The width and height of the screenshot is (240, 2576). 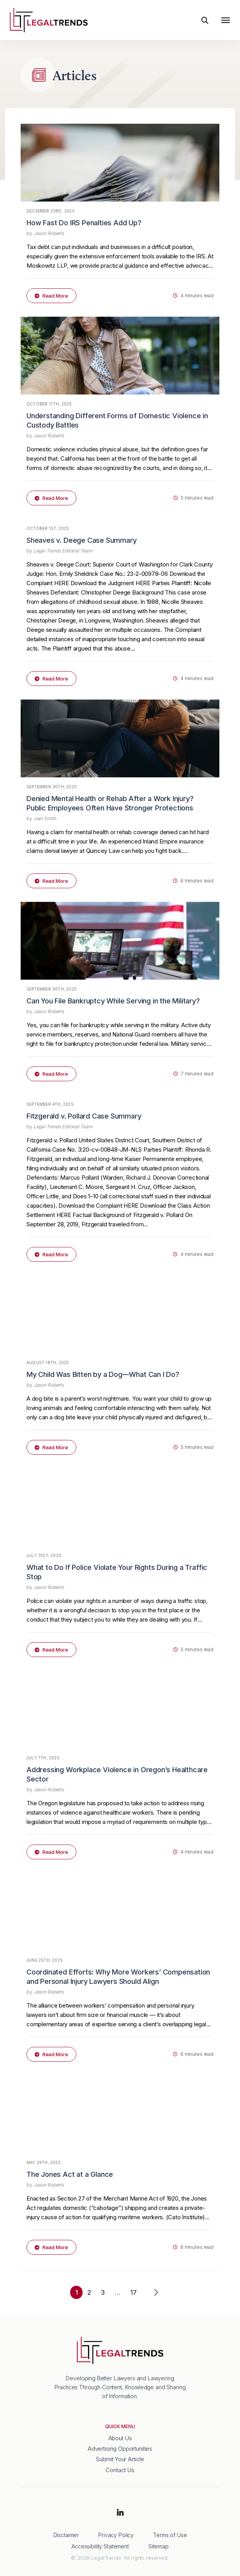 What do you see at coordinates (170, 2535) in the screenshot?
I see `Terms of Use` at bounding box center [170, 2535].